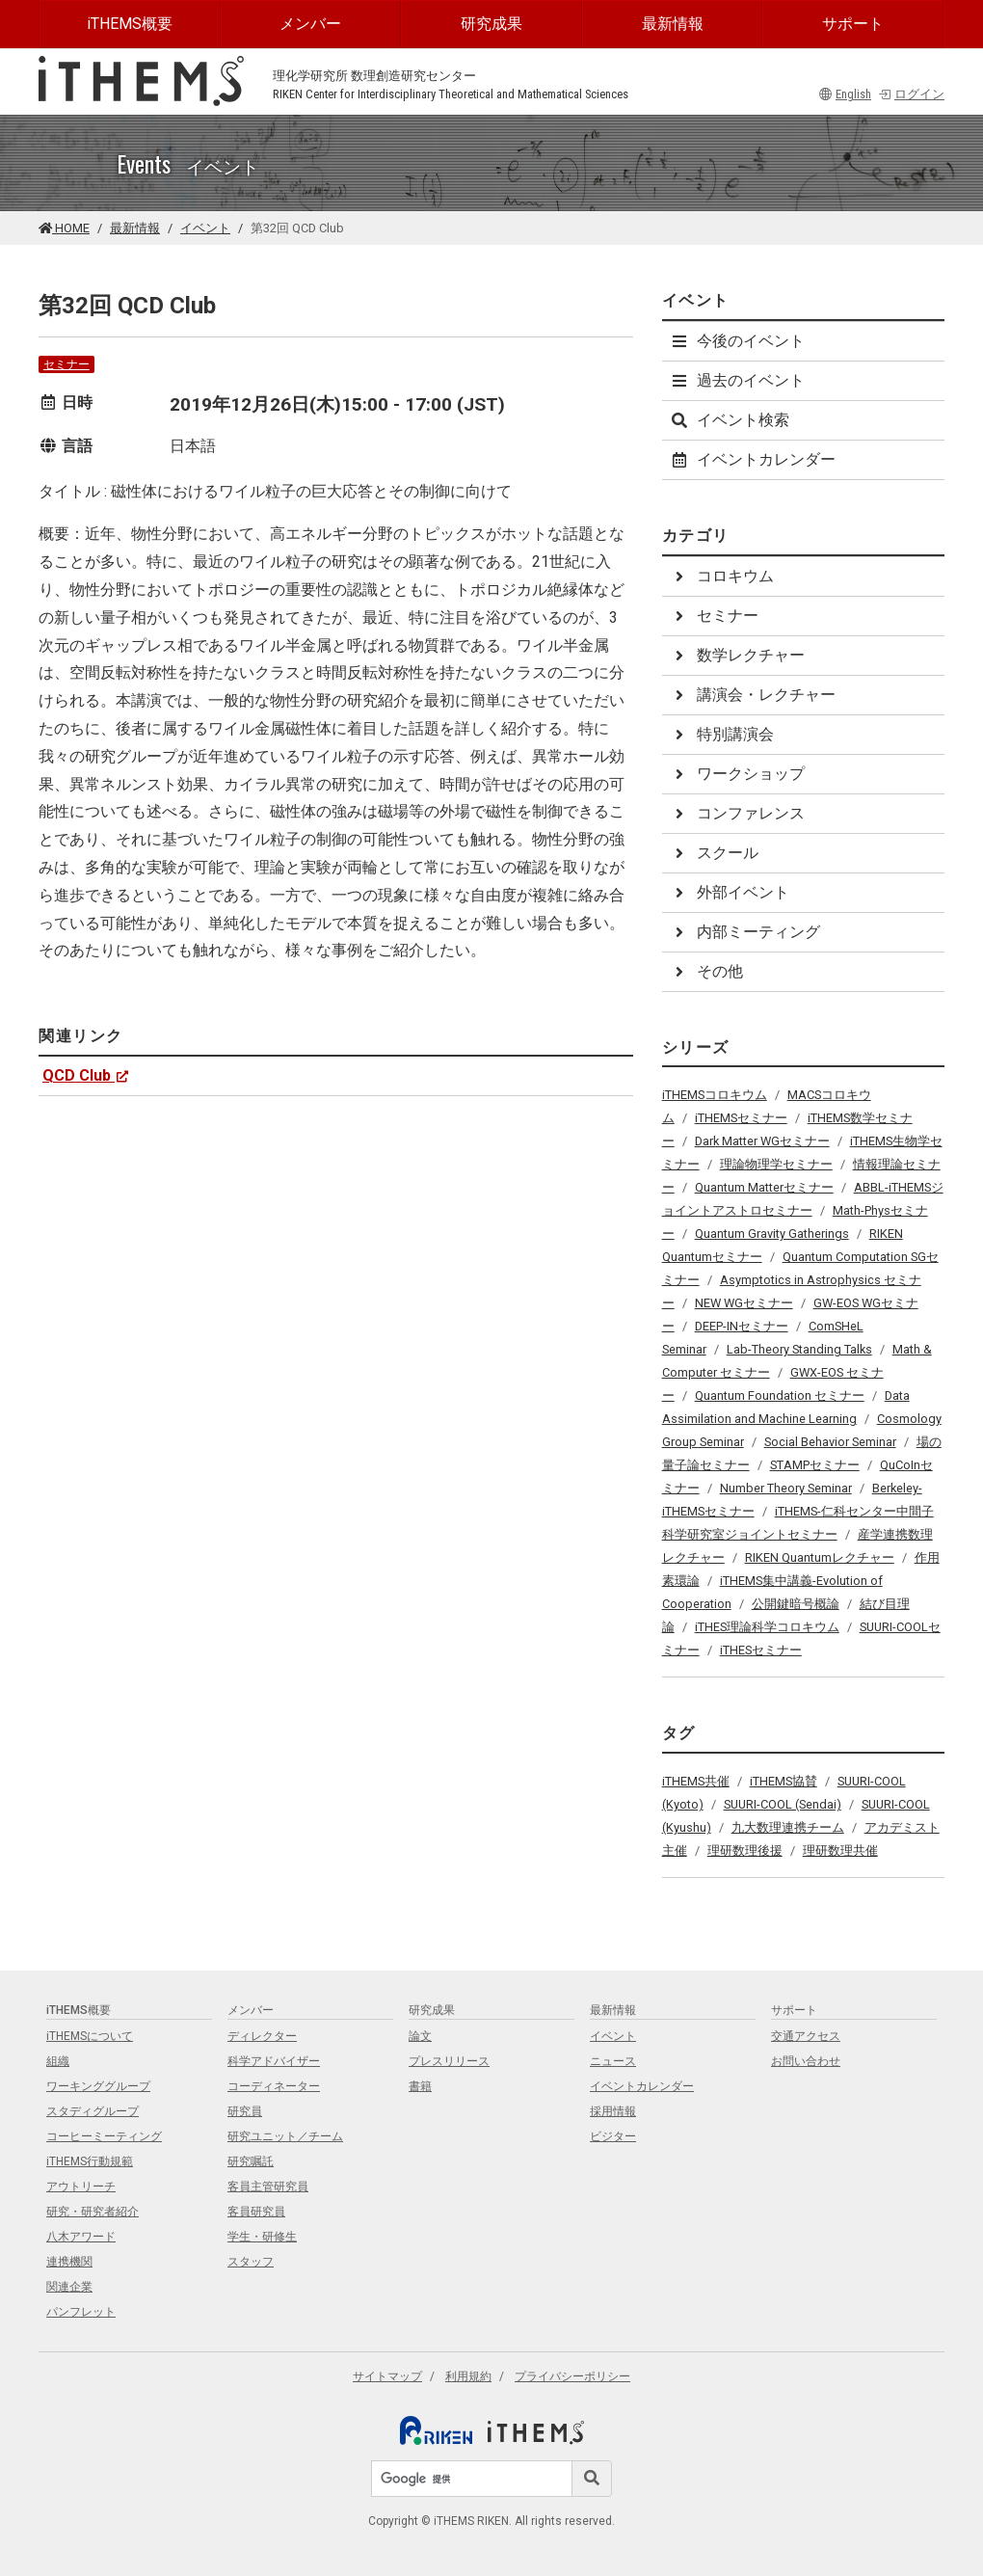 This screenshot has height=2576, width=983. Describe the element at coordinates (729, 420) in the screenshot. I see `イベント検索` at that location.